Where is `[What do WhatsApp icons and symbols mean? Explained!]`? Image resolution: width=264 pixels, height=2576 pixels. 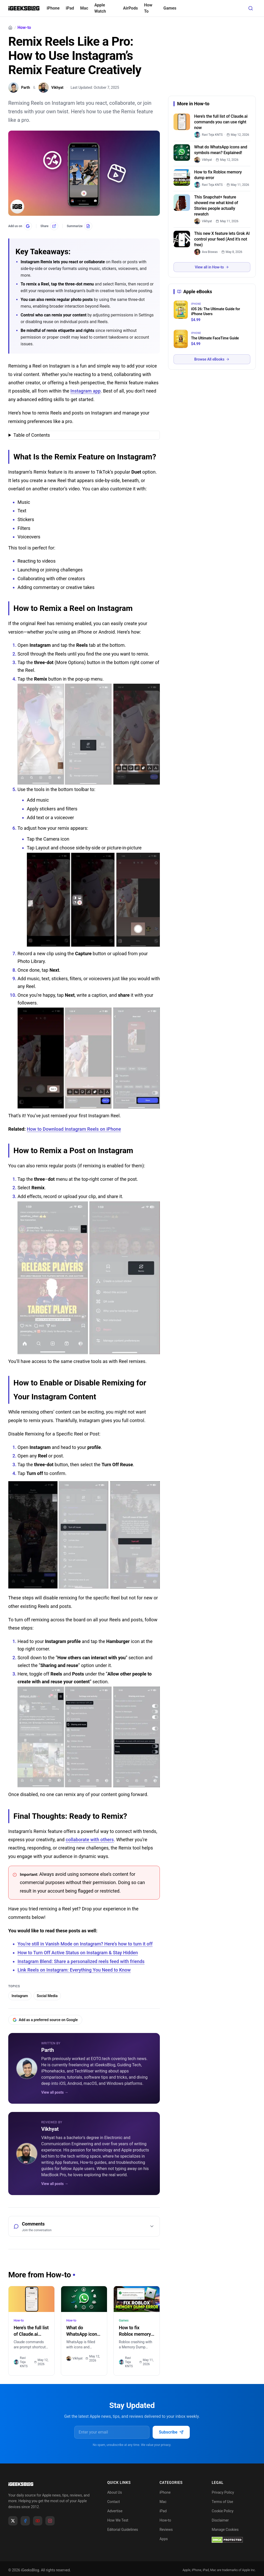 [What do WhatsApp icons and symbols mean? Explained!] is located at coordinates (84, 2299).